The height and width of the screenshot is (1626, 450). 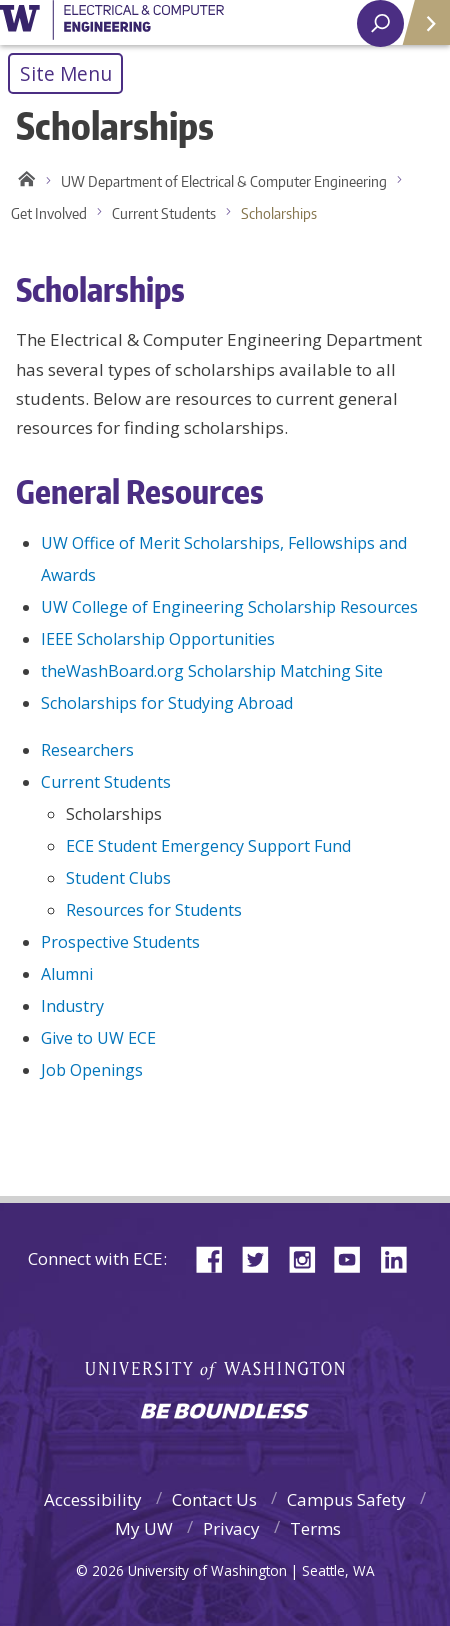 I want to click on University of Washington, so click(x=112, y=23).